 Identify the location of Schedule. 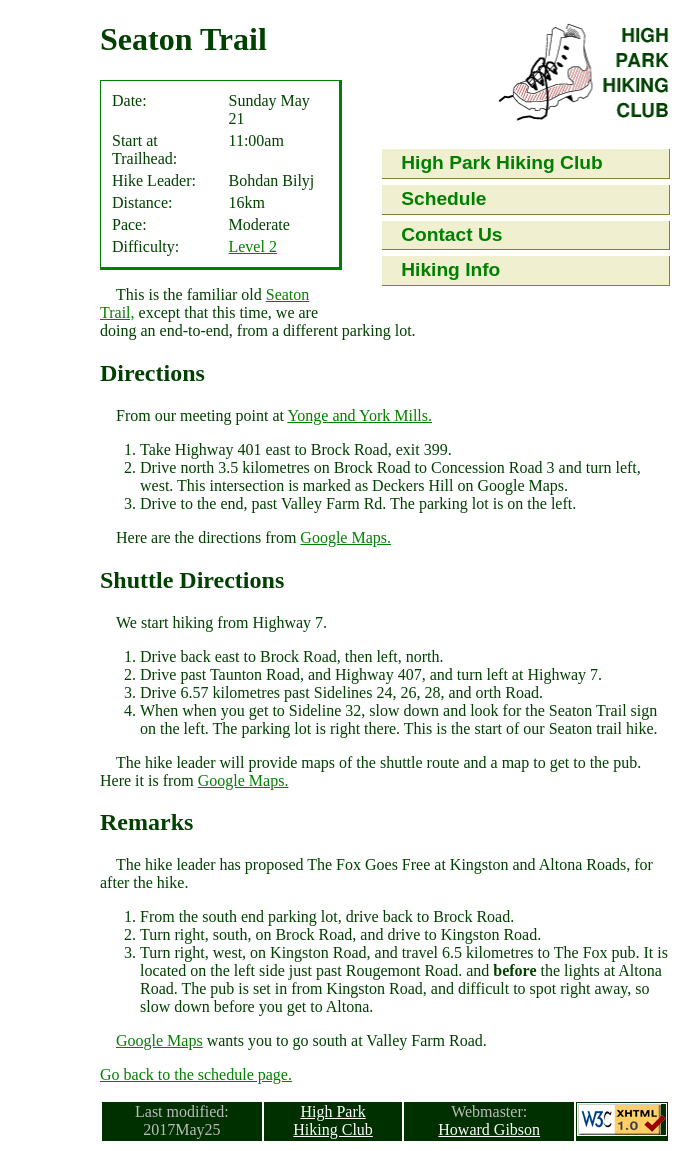
(443, 198).